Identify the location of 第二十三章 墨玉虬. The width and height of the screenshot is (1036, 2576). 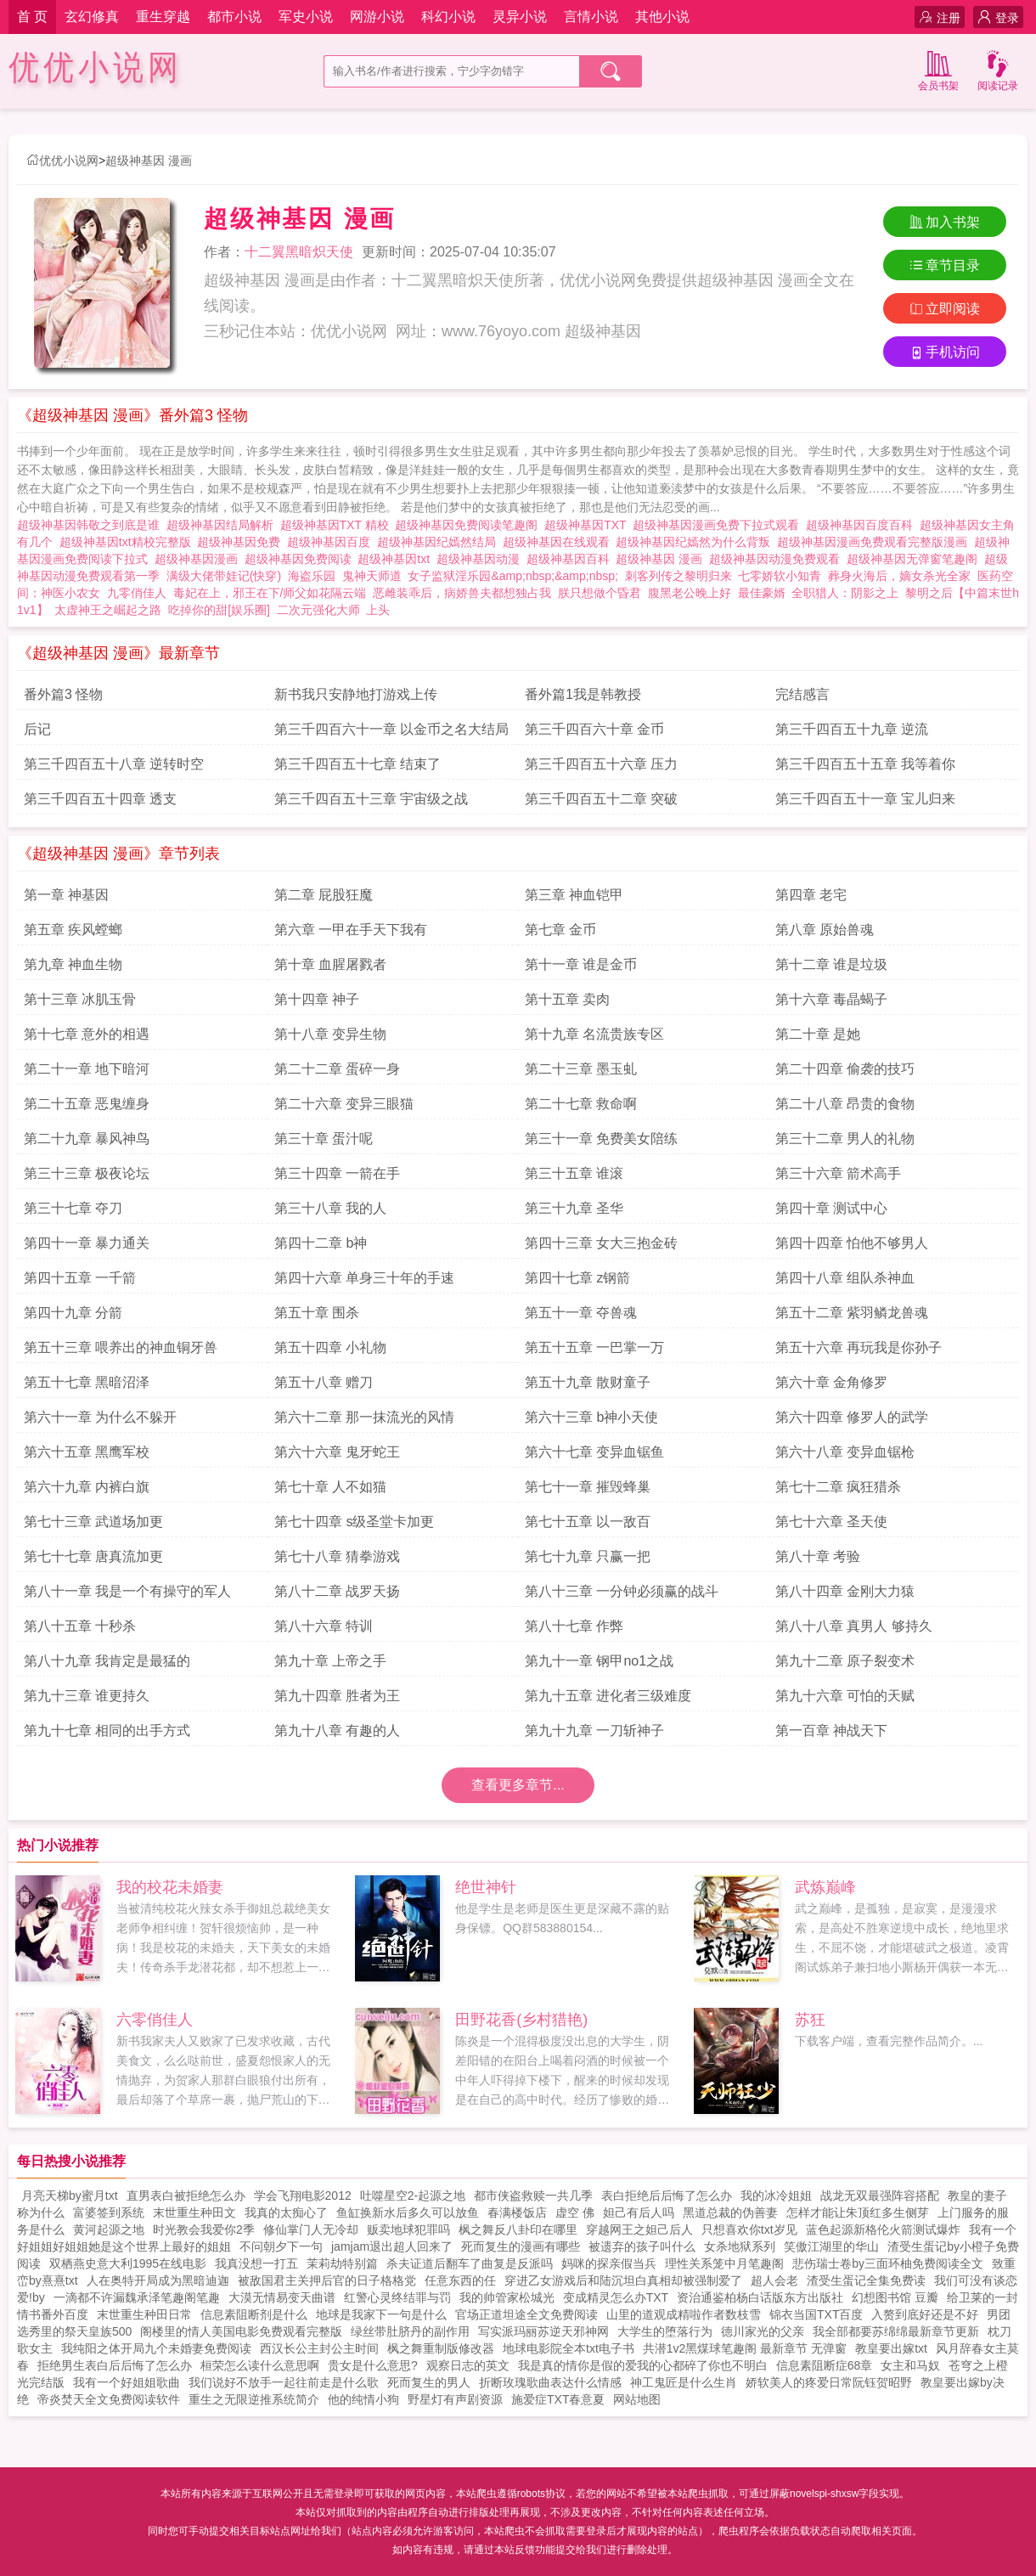
(581, 1069).